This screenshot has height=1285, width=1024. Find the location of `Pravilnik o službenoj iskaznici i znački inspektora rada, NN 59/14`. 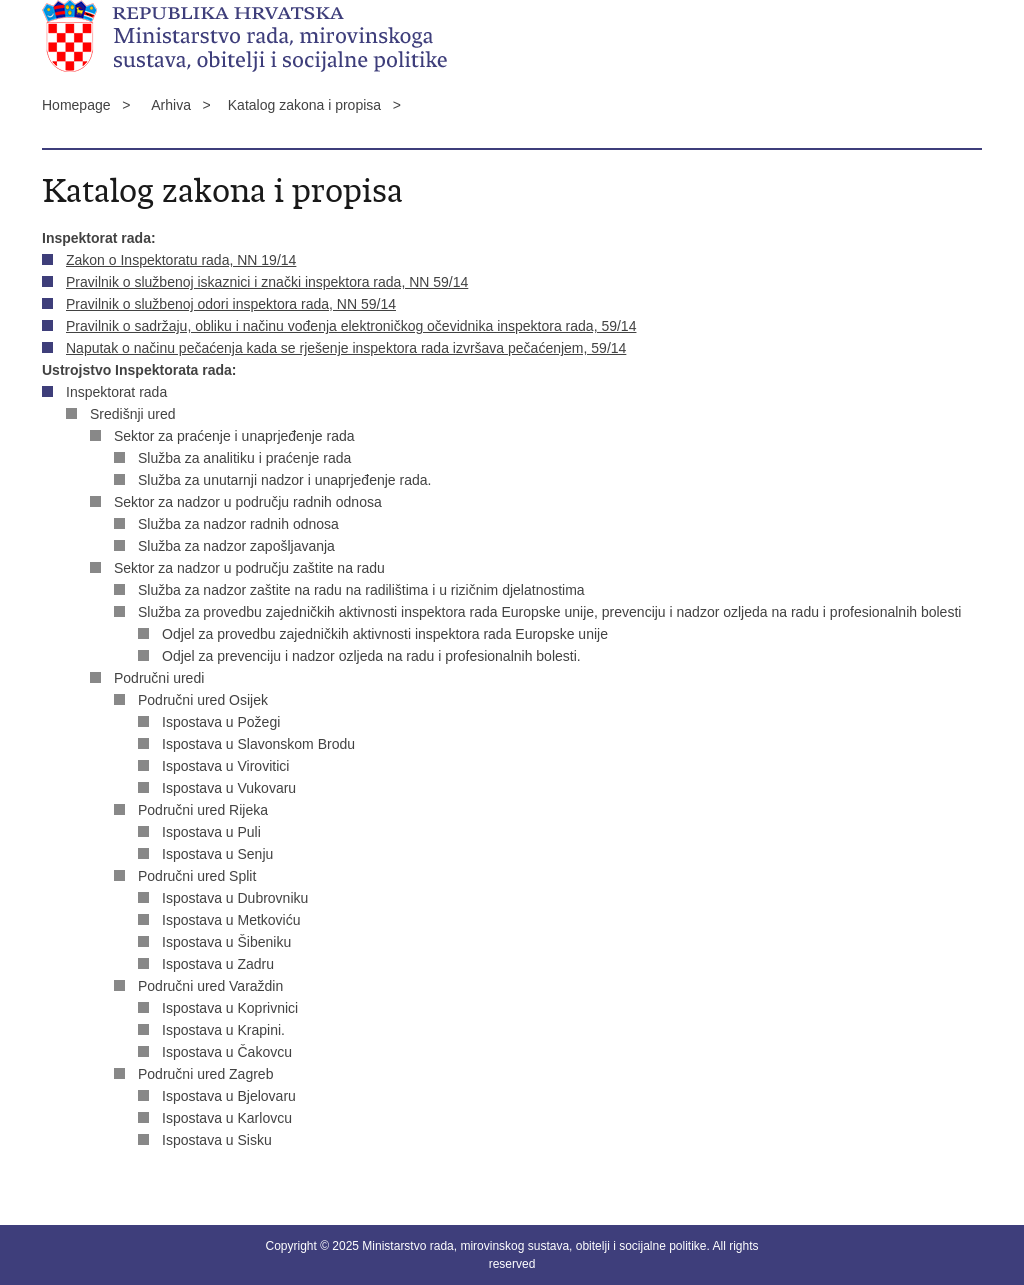

Pravilnik o službenoj iskaznici i znački inspektora rada, NN 59/14 is located at coordinates (267, 282).